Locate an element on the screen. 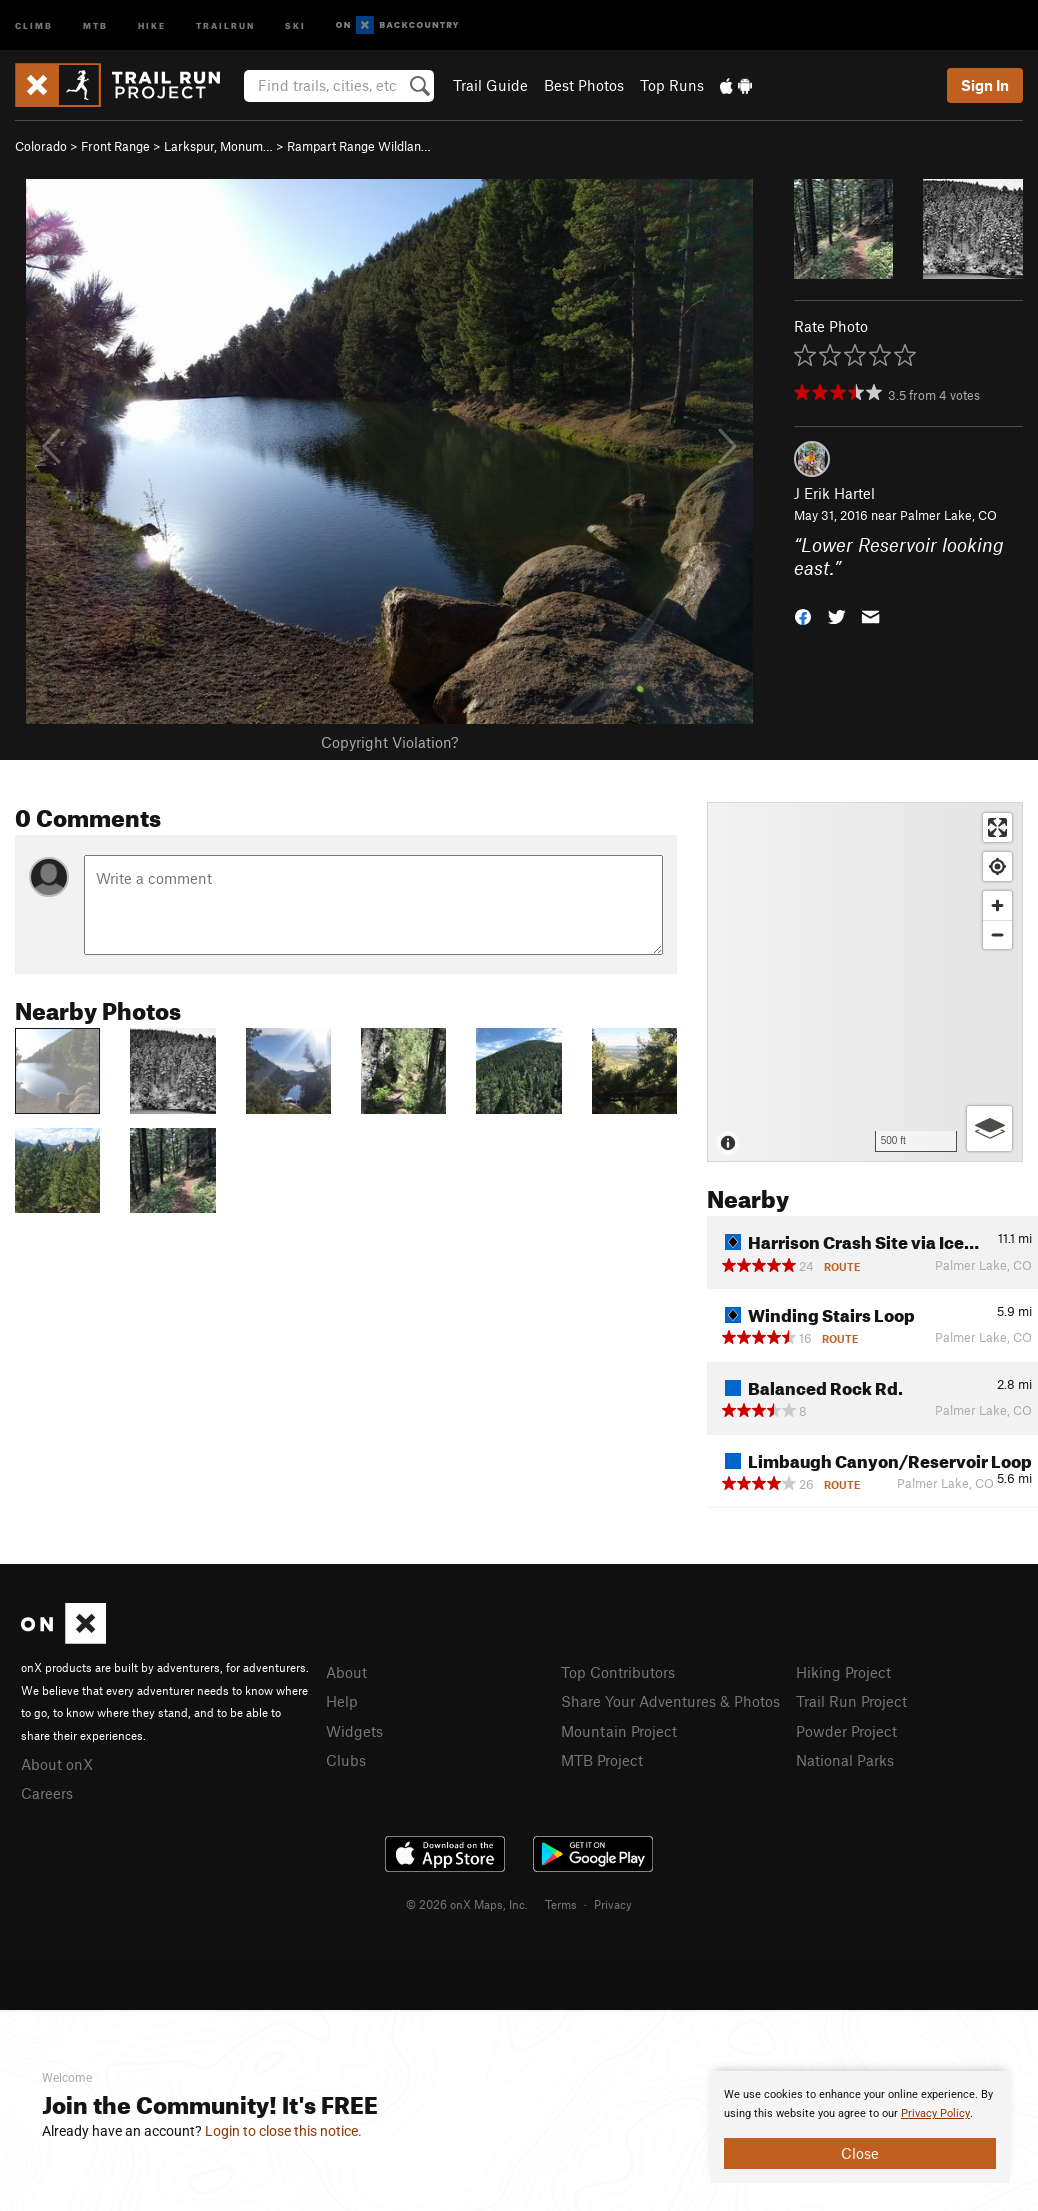 This screenshot has width=1038, height=2211. [Options] is located at coordinates (989, 1128).